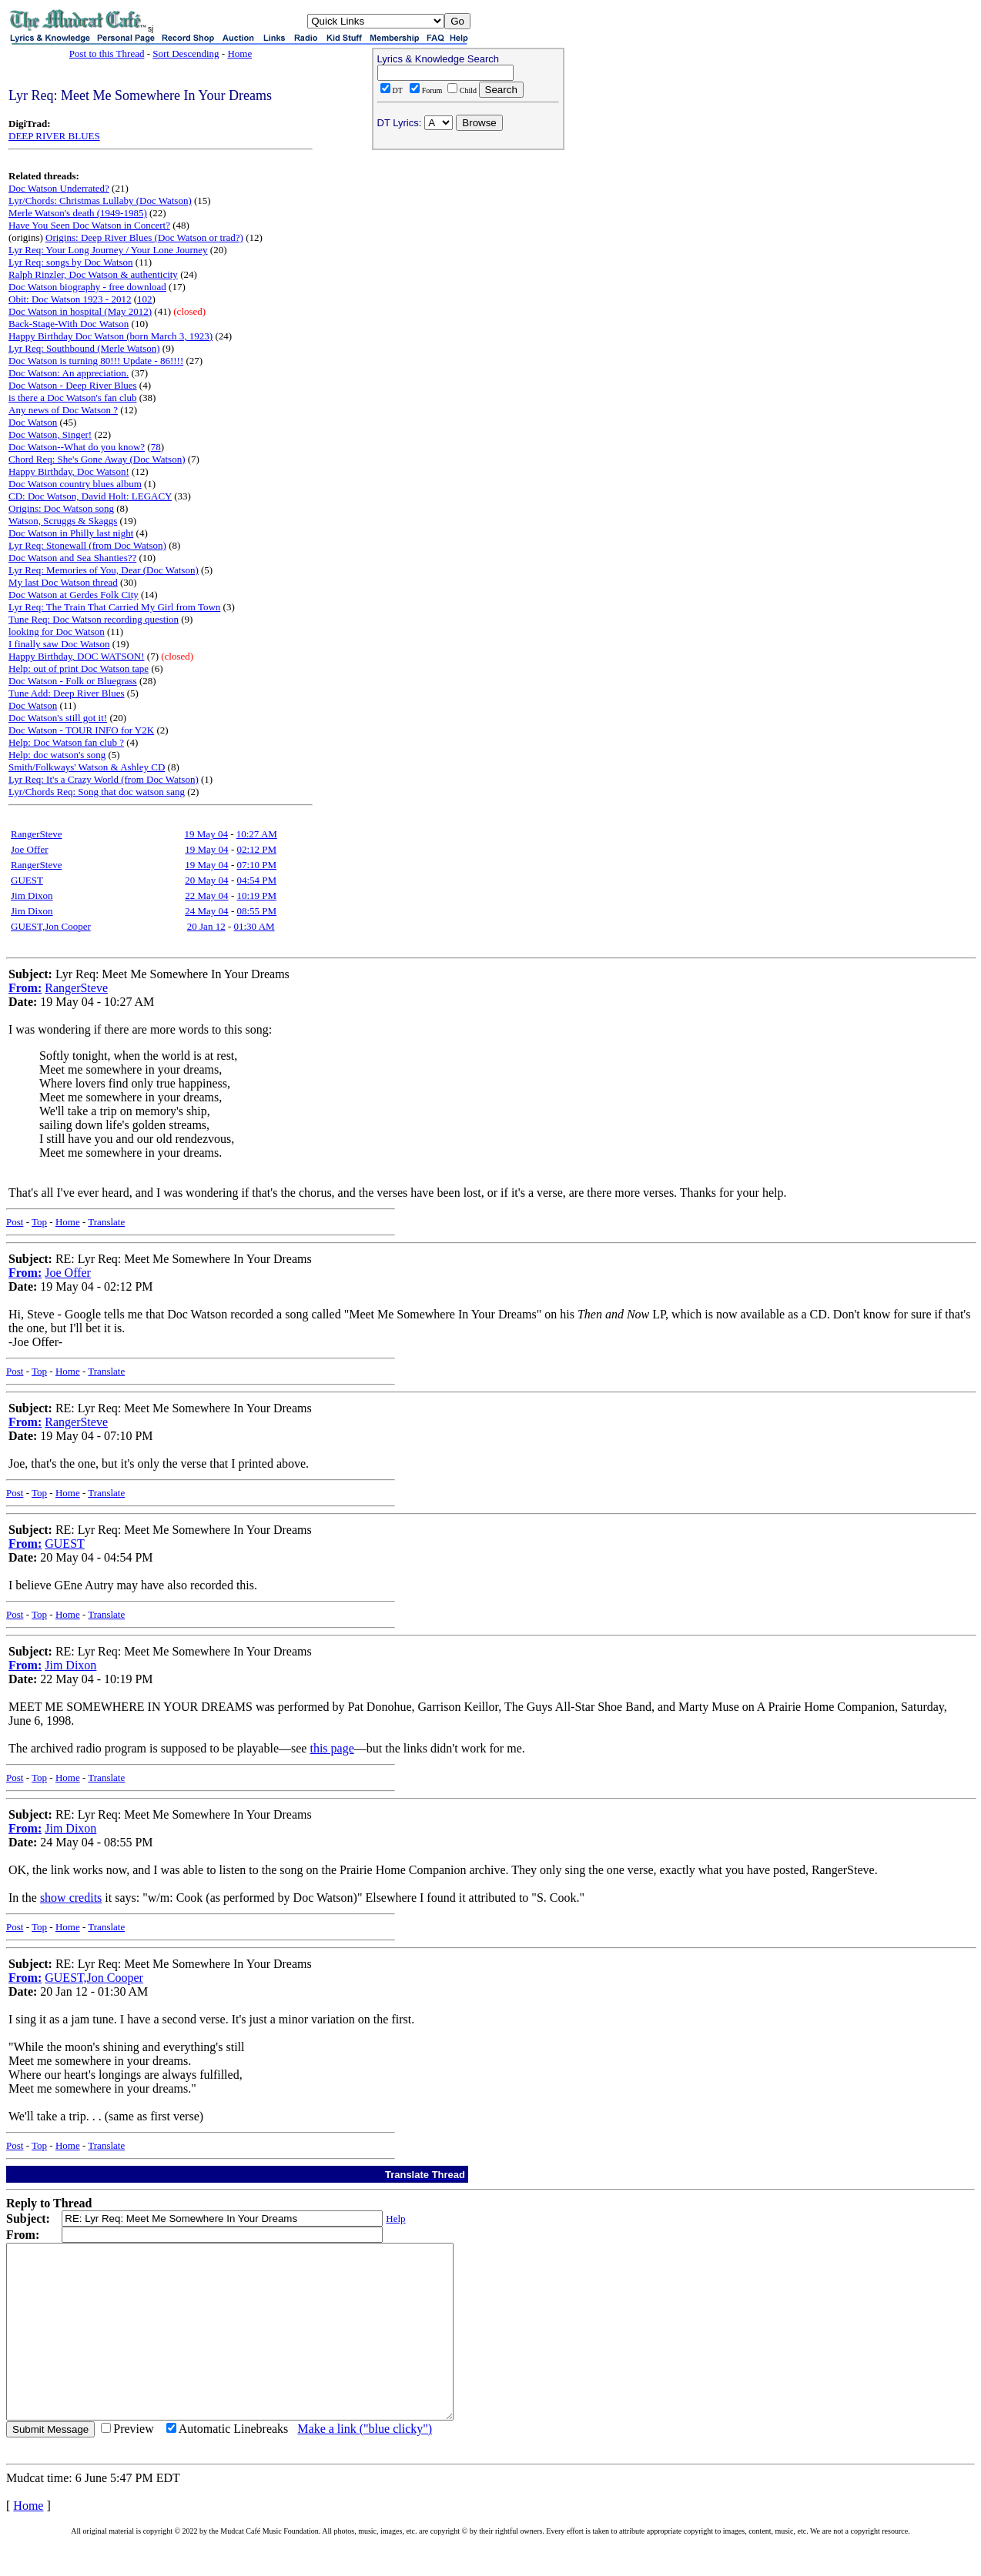 The image size is (981, 2576). Describe the element at coordinates (72, 385) in the screenshot. I see `Doc Watson - Deep River Blues` at that location.